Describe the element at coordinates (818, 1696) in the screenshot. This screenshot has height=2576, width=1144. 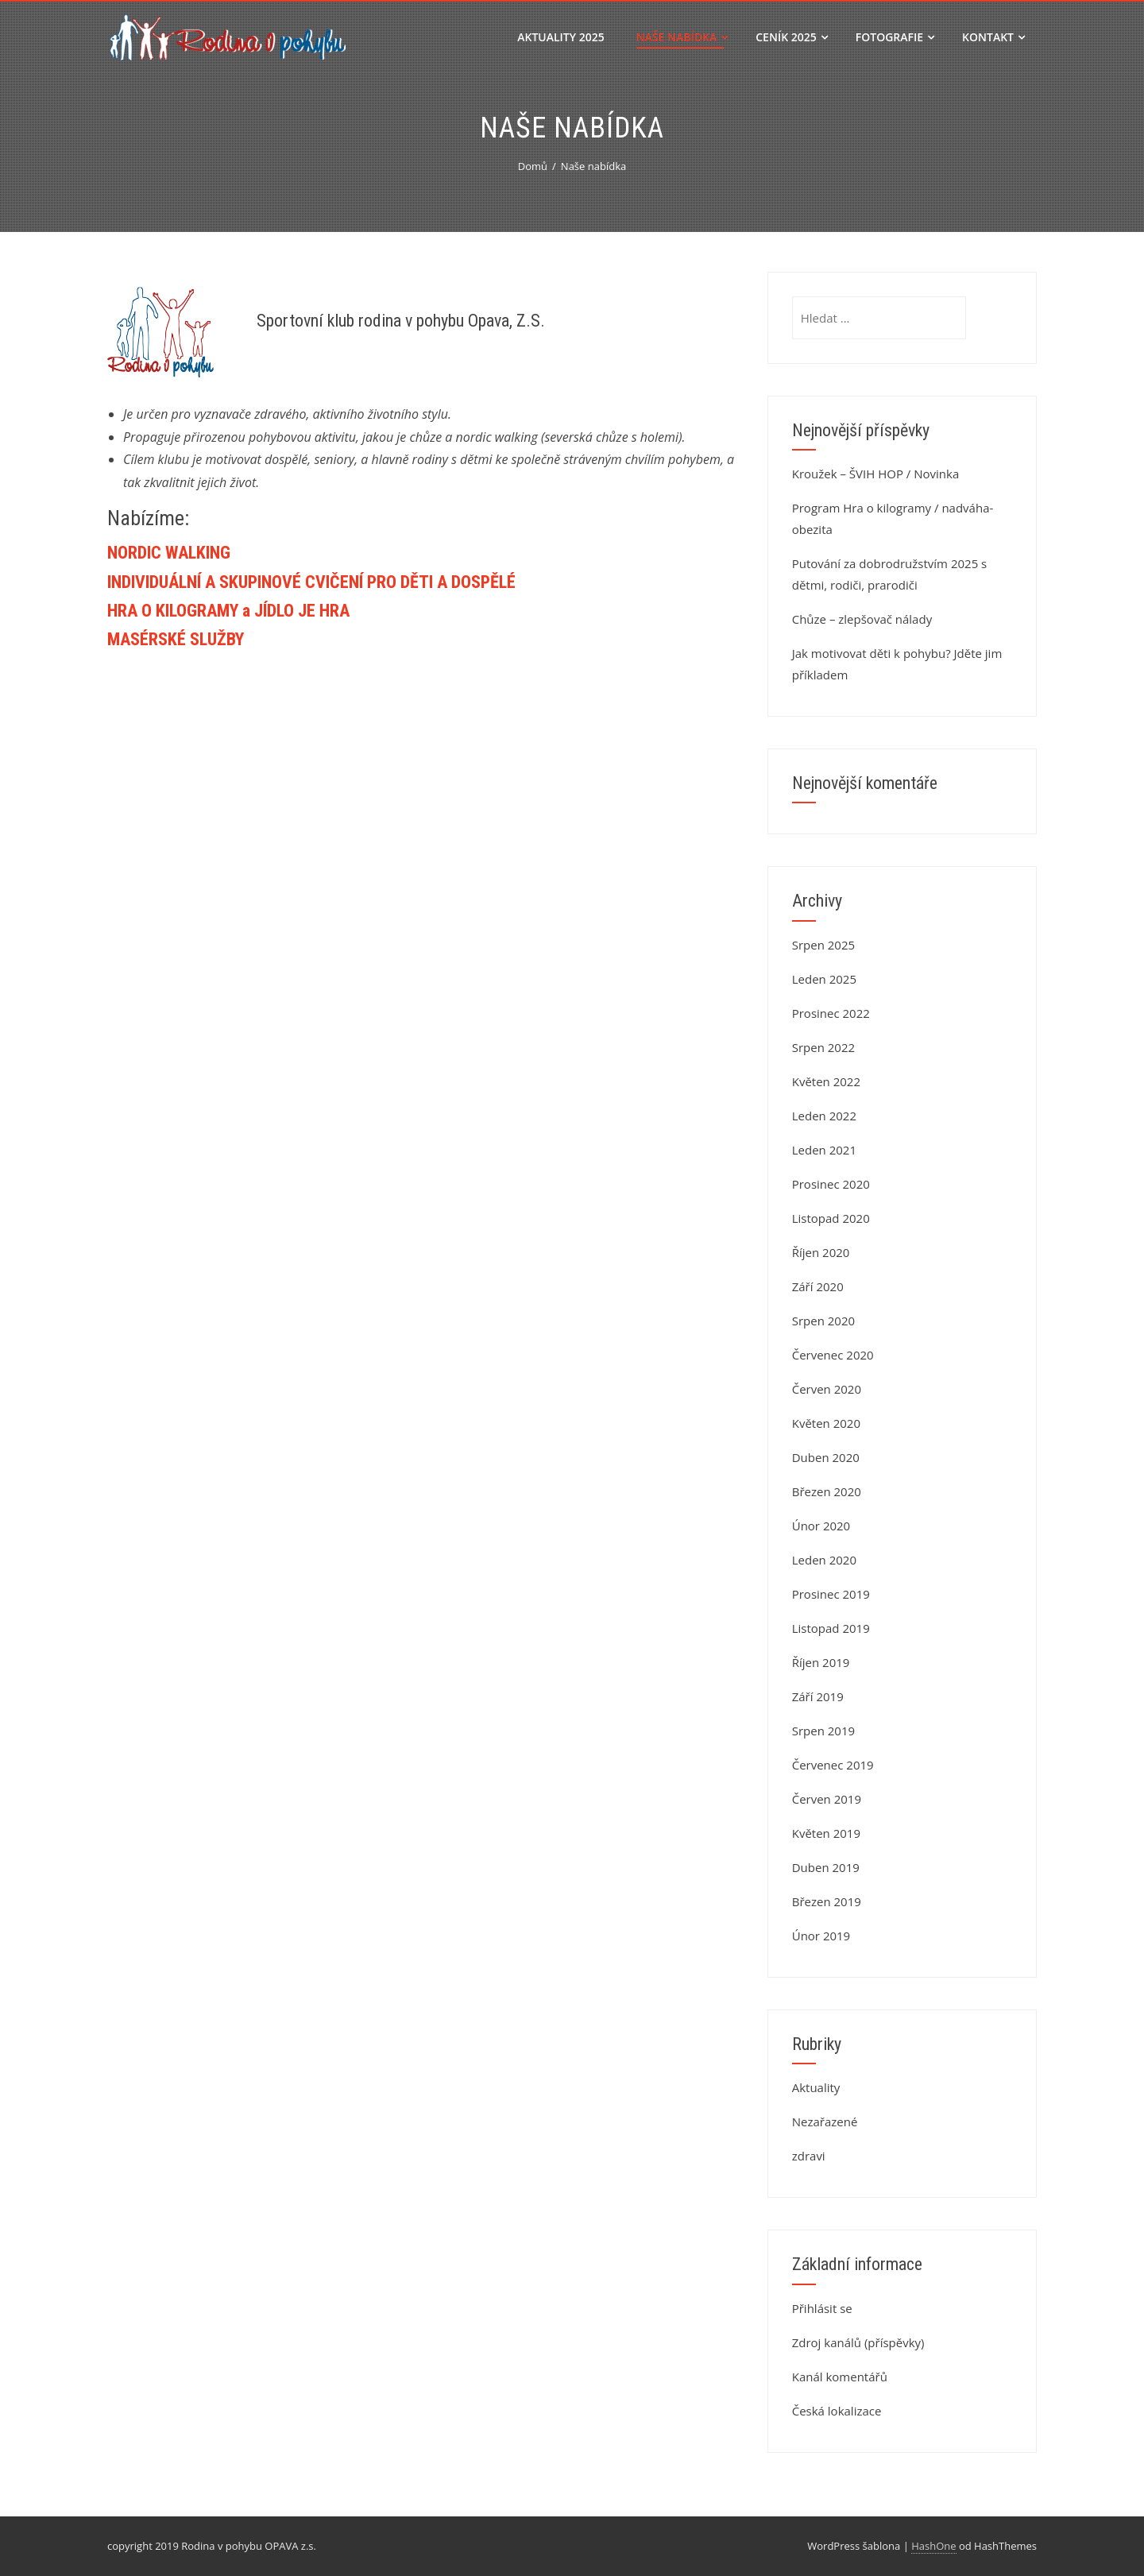
I see `Září 2019` at that location.